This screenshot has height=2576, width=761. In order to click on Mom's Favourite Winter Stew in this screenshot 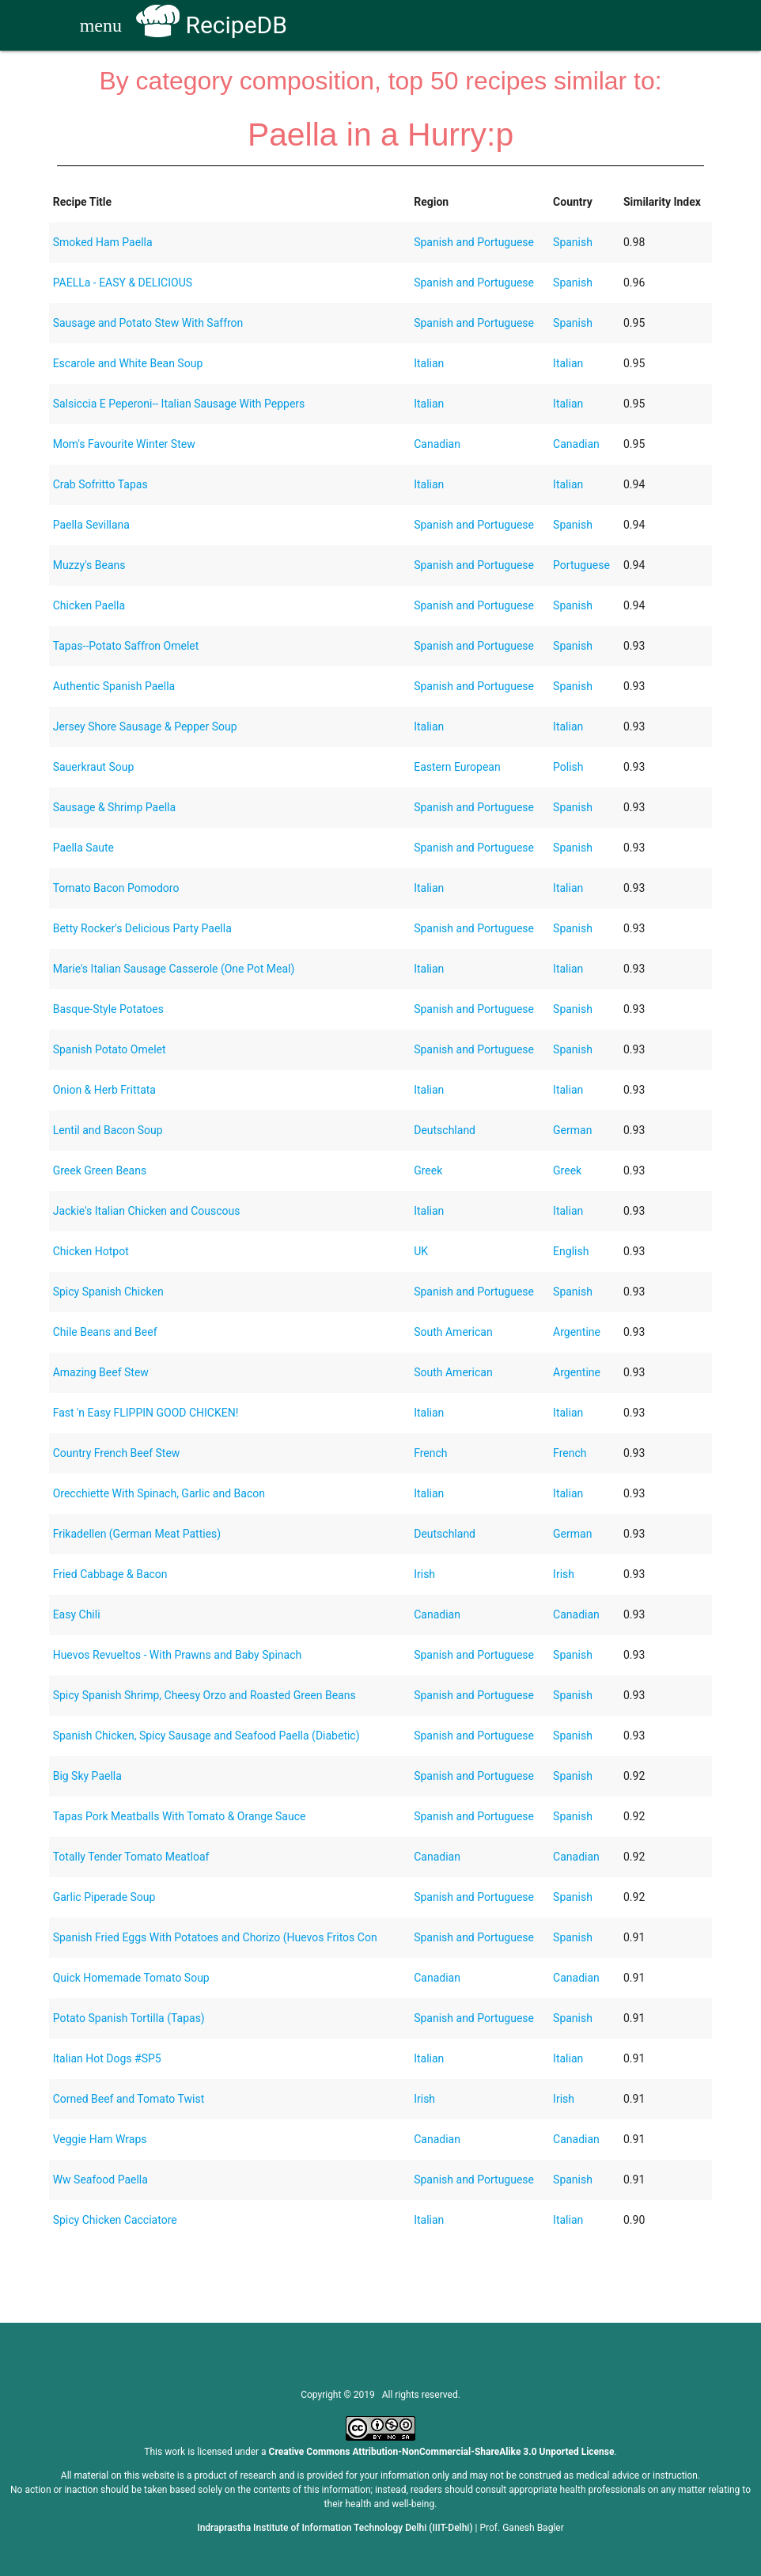, I will do `click(124, 444)`.